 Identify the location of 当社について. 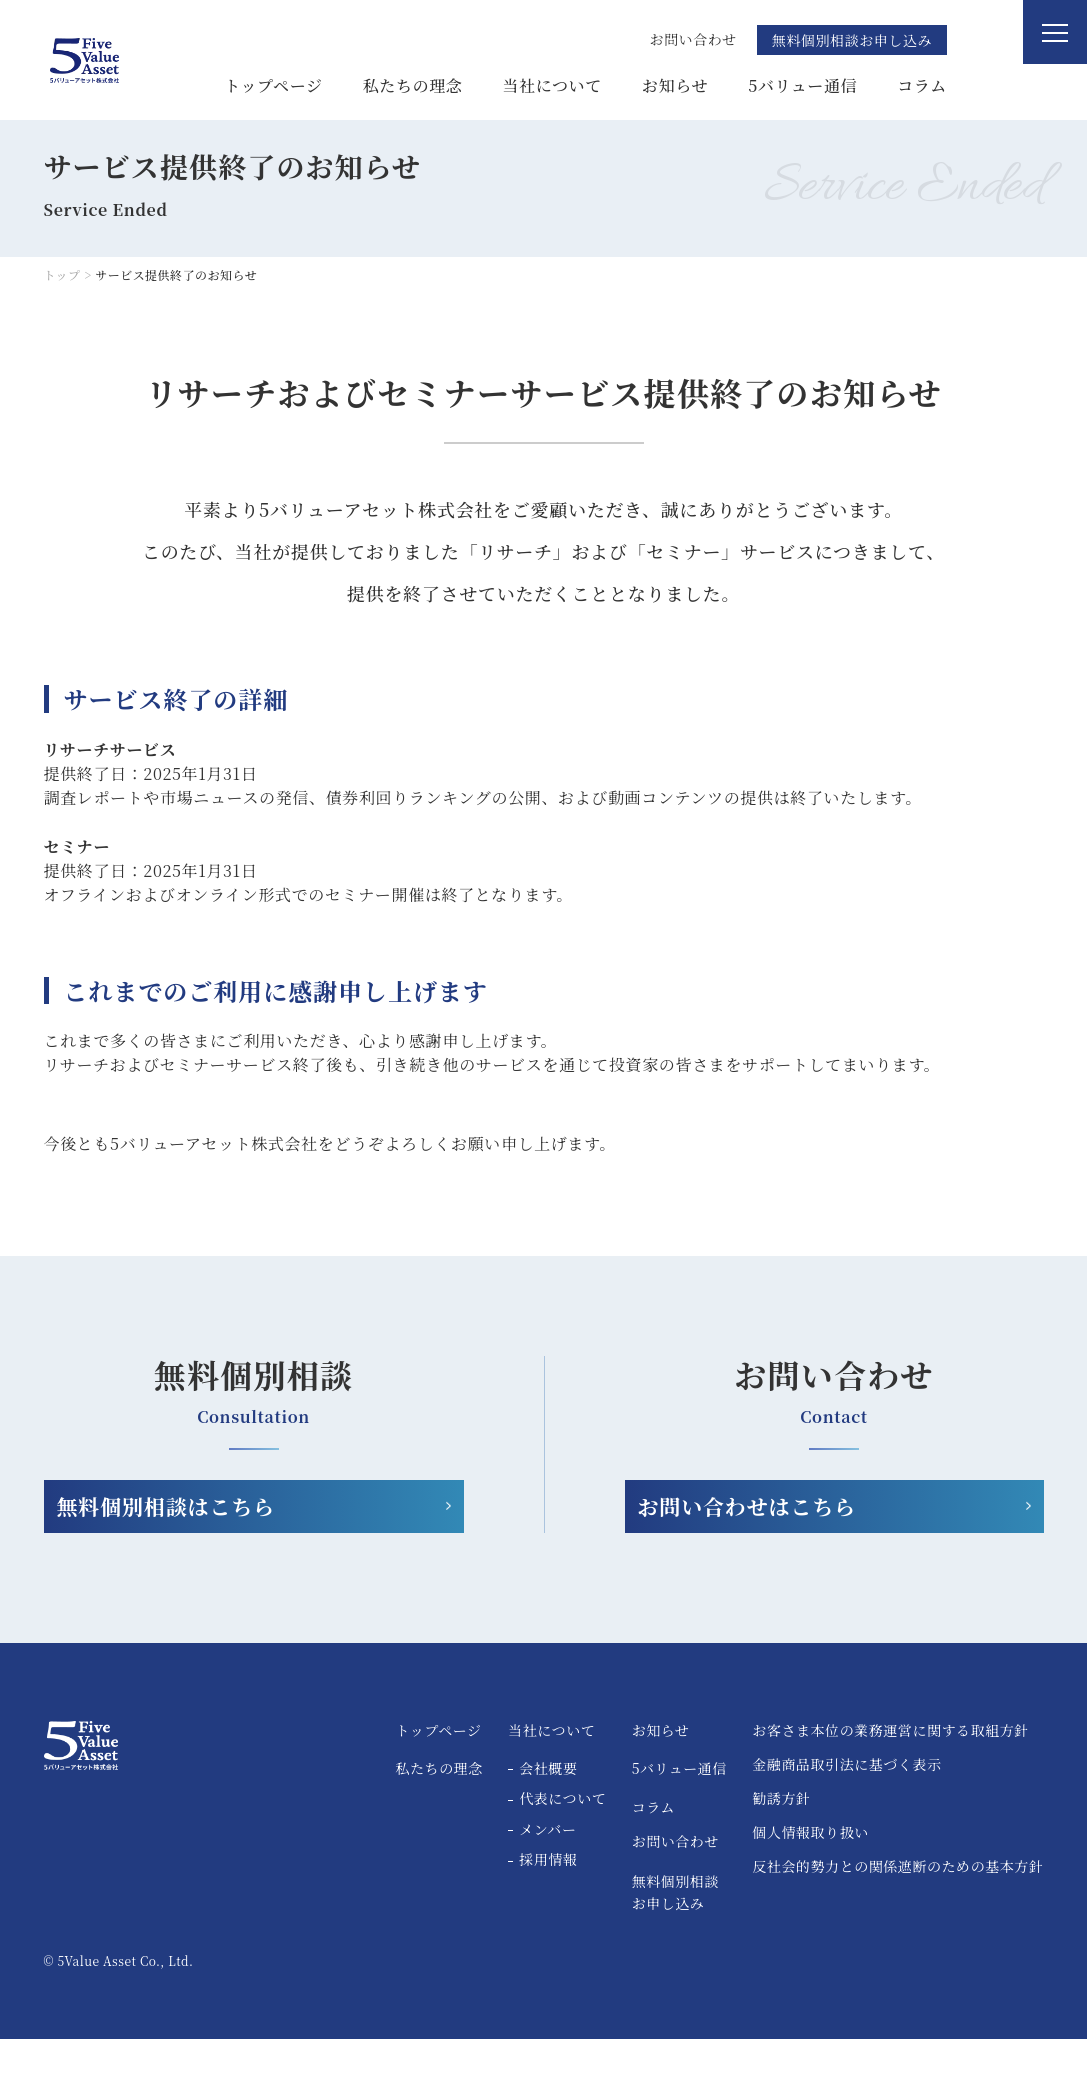
(553, 85).